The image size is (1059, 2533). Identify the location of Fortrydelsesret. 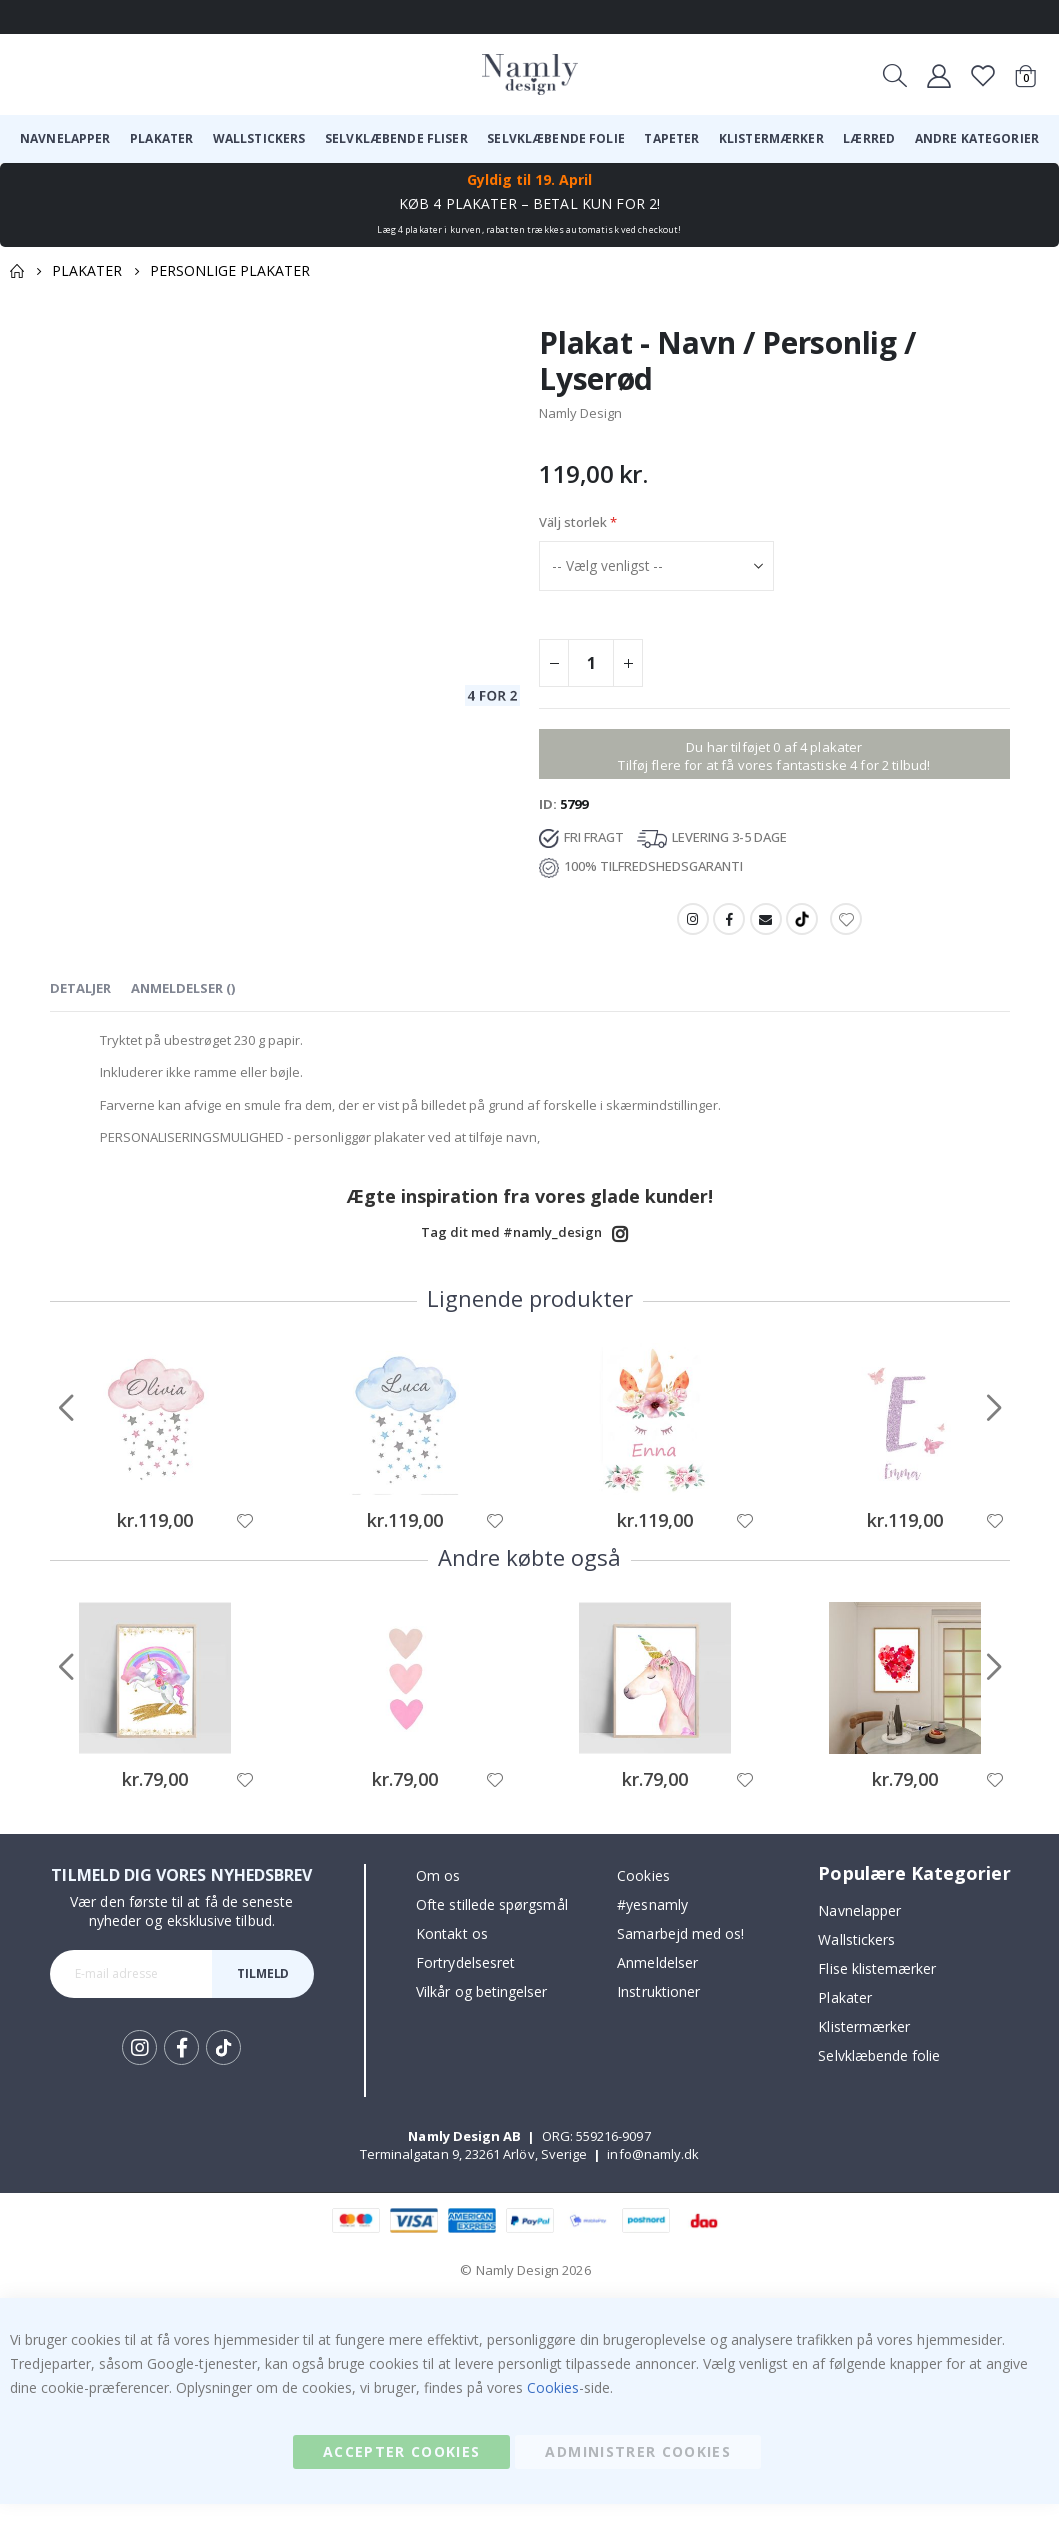
(465, 1992).